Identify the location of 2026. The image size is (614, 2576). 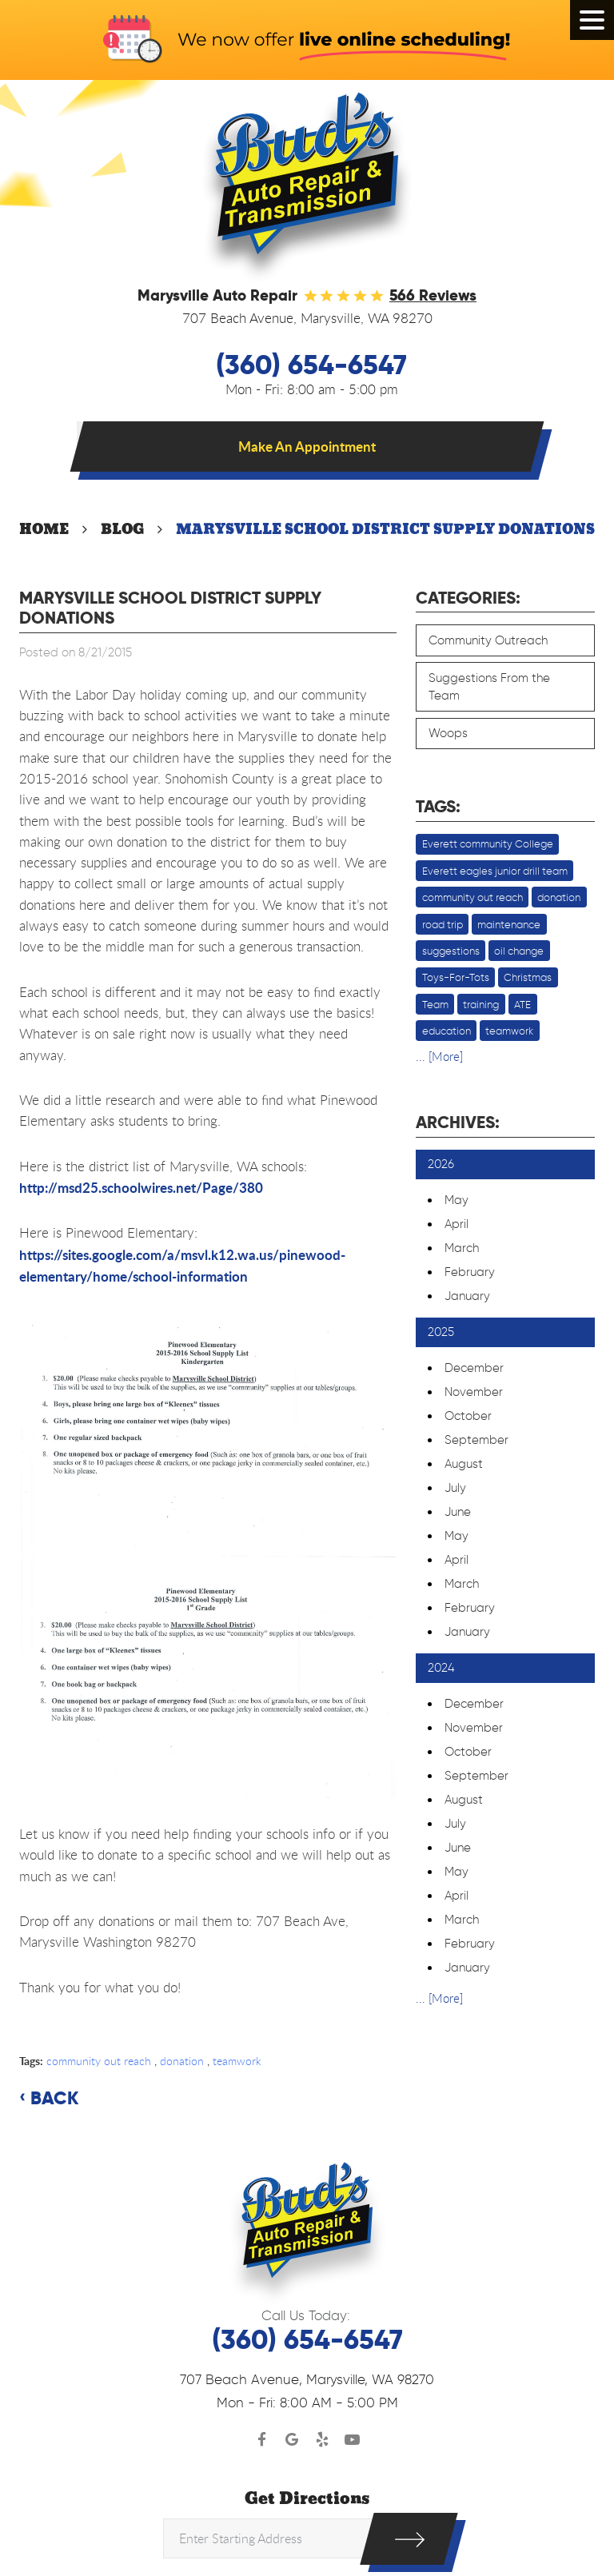
(441, 1164).